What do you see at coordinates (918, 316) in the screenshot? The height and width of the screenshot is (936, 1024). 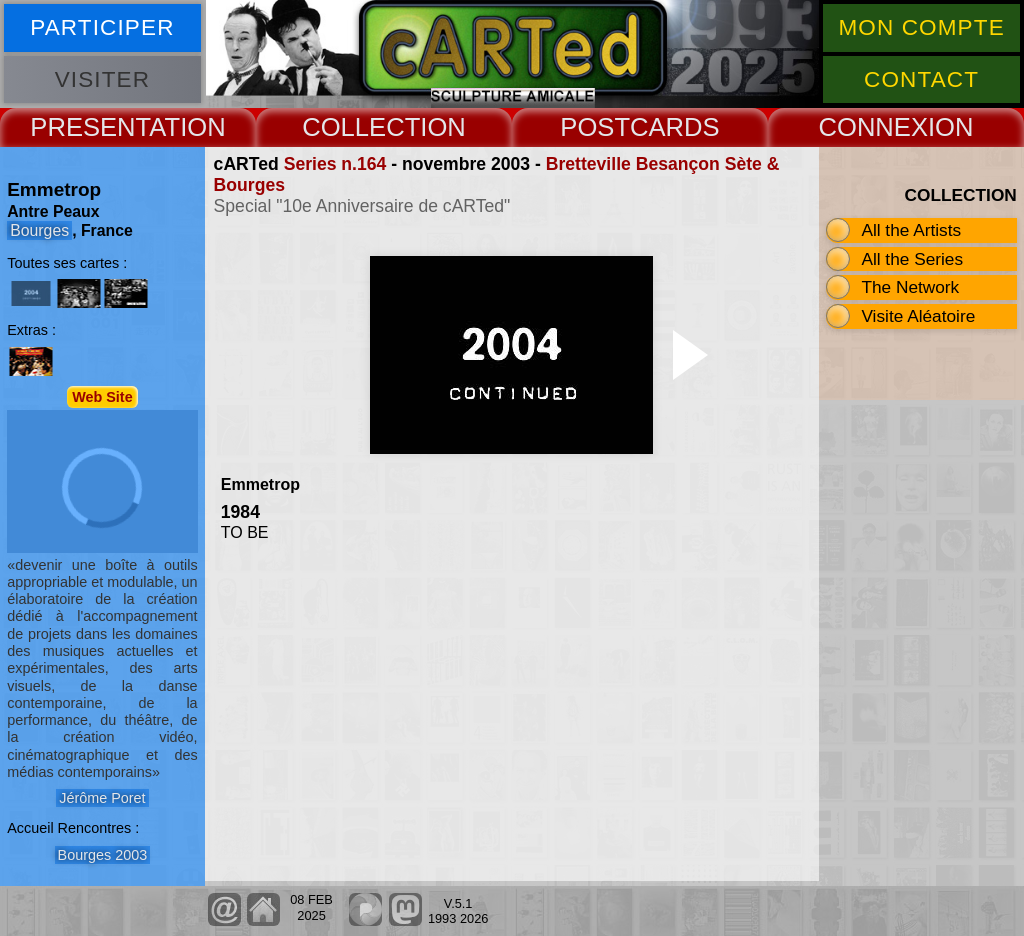 I see `Visite Aléatoire` at bounding box center [918, 316].